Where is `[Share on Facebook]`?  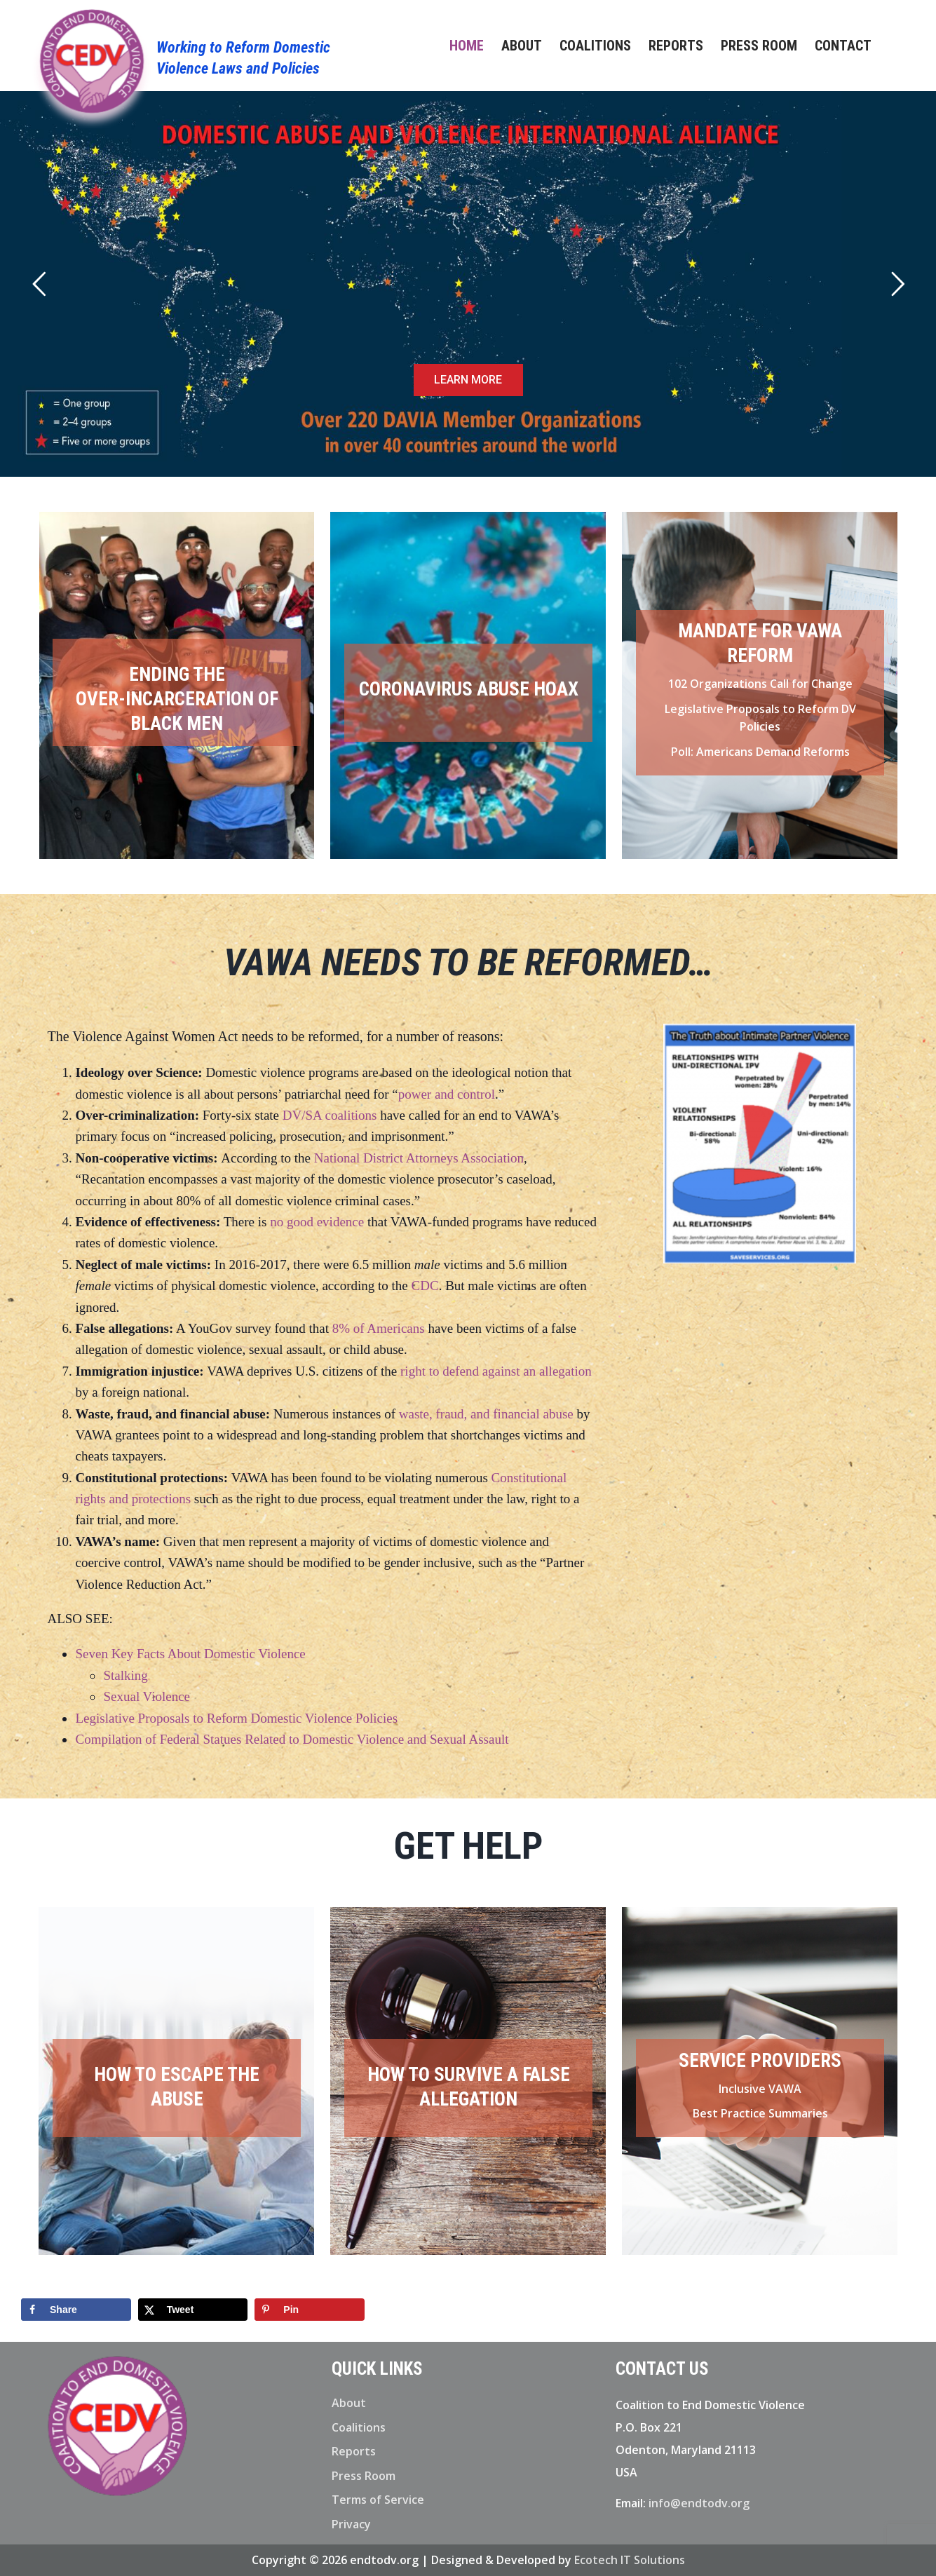 [Share on Facebook] is located at coordinates (76, 2309).